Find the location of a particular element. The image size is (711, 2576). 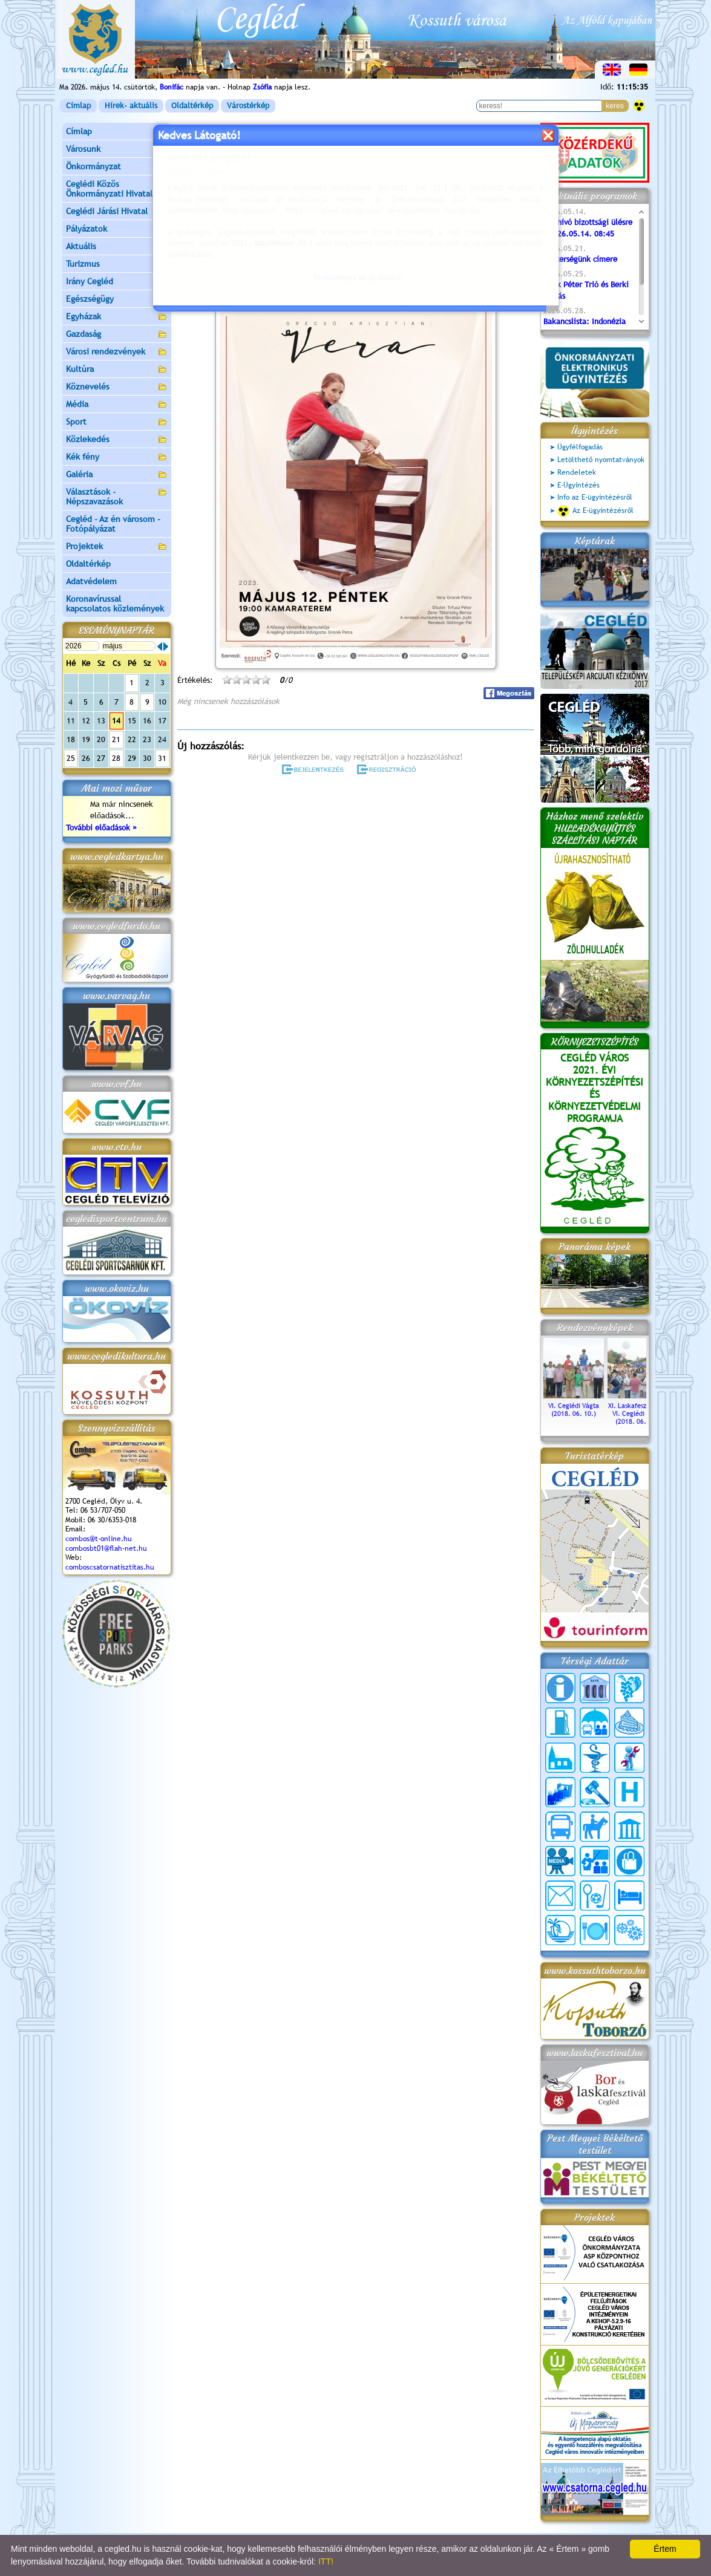

21 is located at coordinates (116, 739).